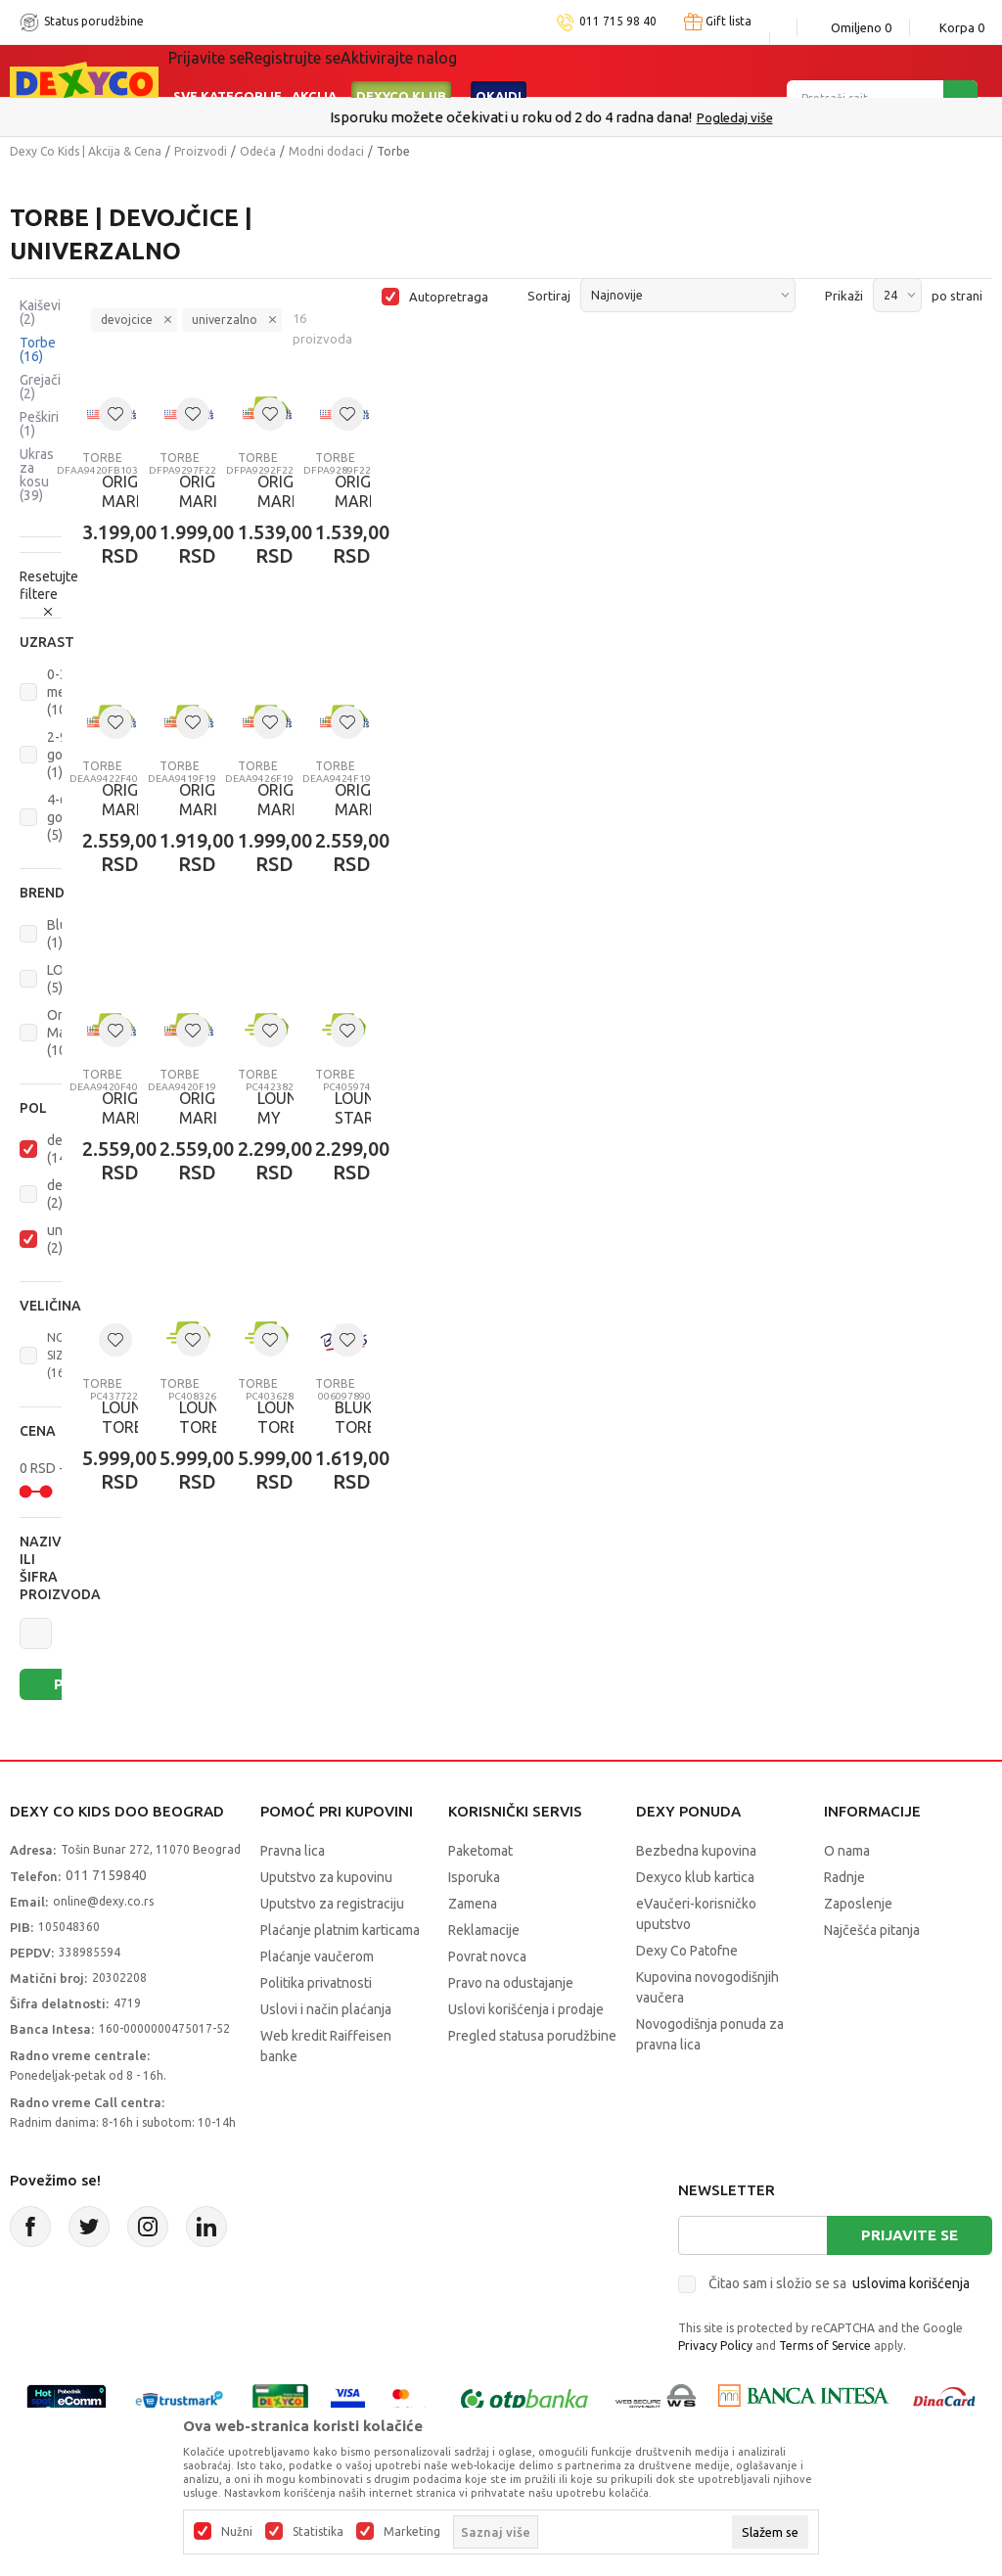 The height and width of the screenshot is (2576, 1002). I want to click on Terms of Service, so click(825, 2345).